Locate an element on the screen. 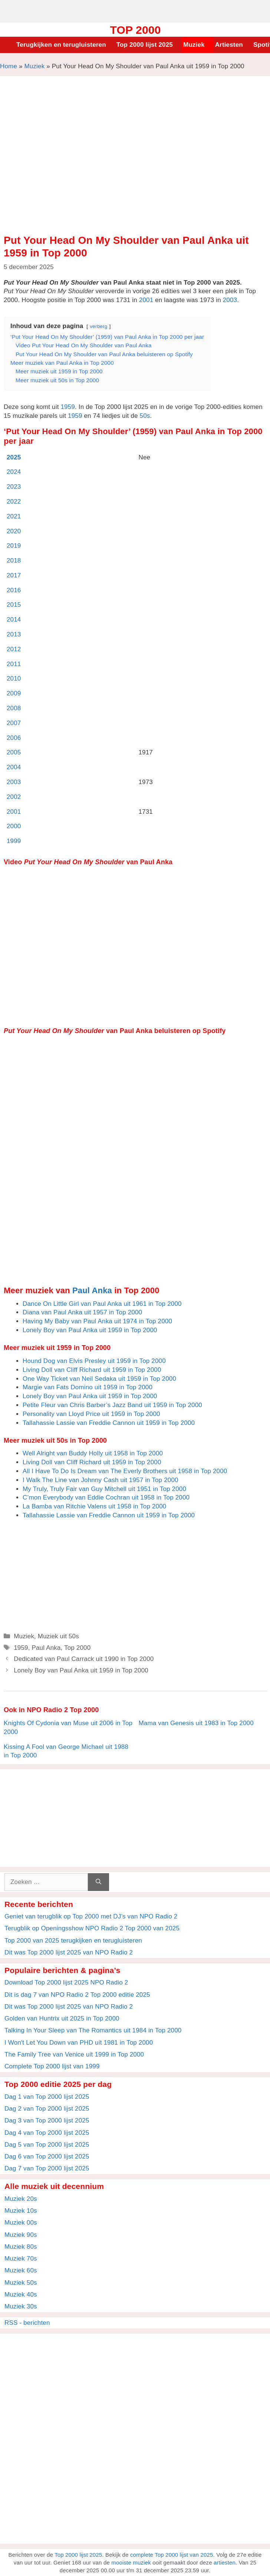 The width and height of the screenshot is (270, 2576). 2006 is located at coordinates (14, 737).